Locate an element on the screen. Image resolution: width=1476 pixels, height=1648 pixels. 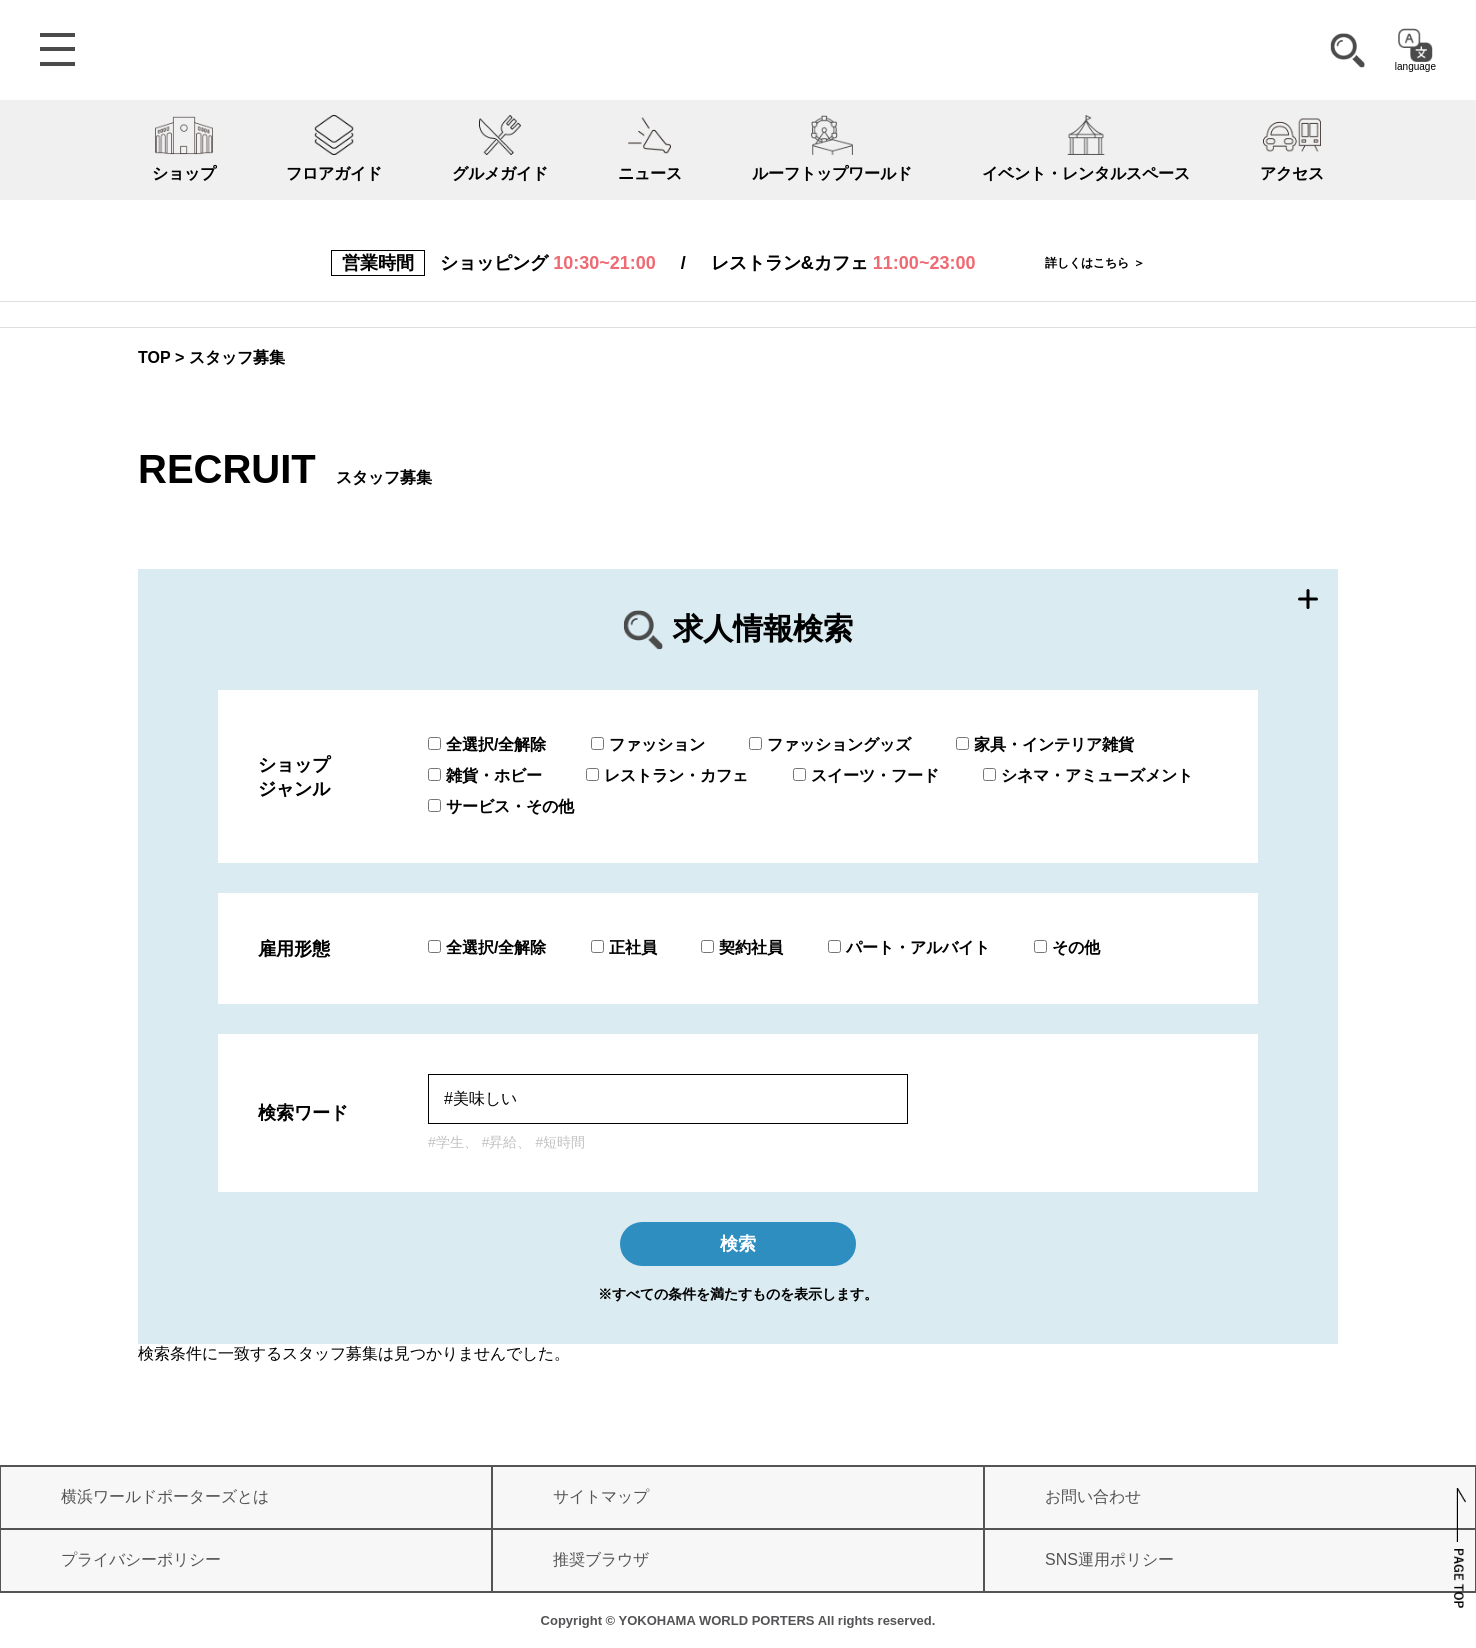
ファッション is located at coordinates (648, 744).